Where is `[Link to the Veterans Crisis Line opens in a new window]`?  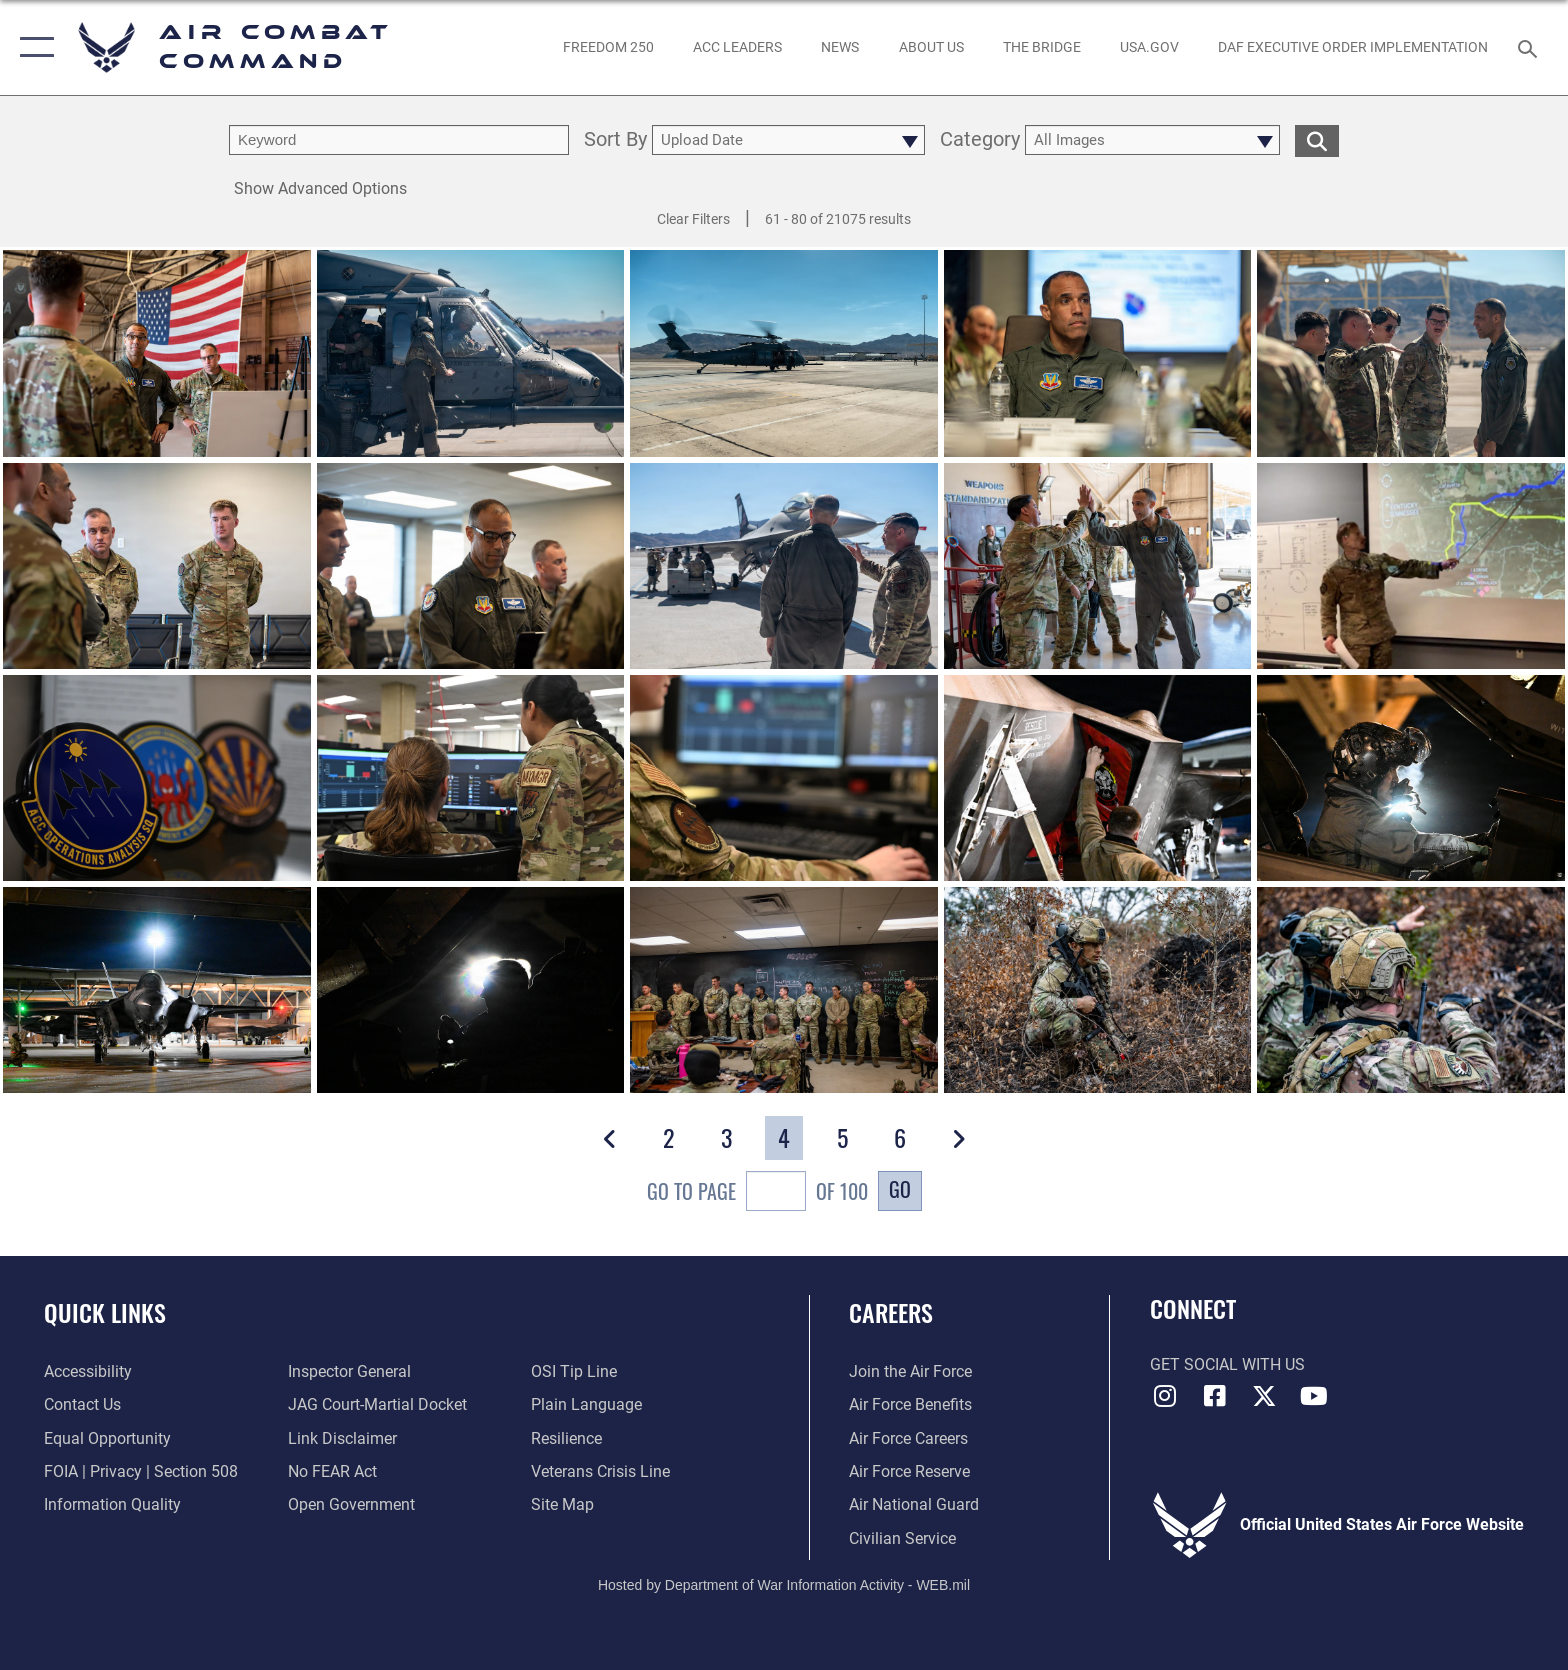 [Link to the Veterans Crisis Line opens in a new window] is located at coordinates (600, 1471).